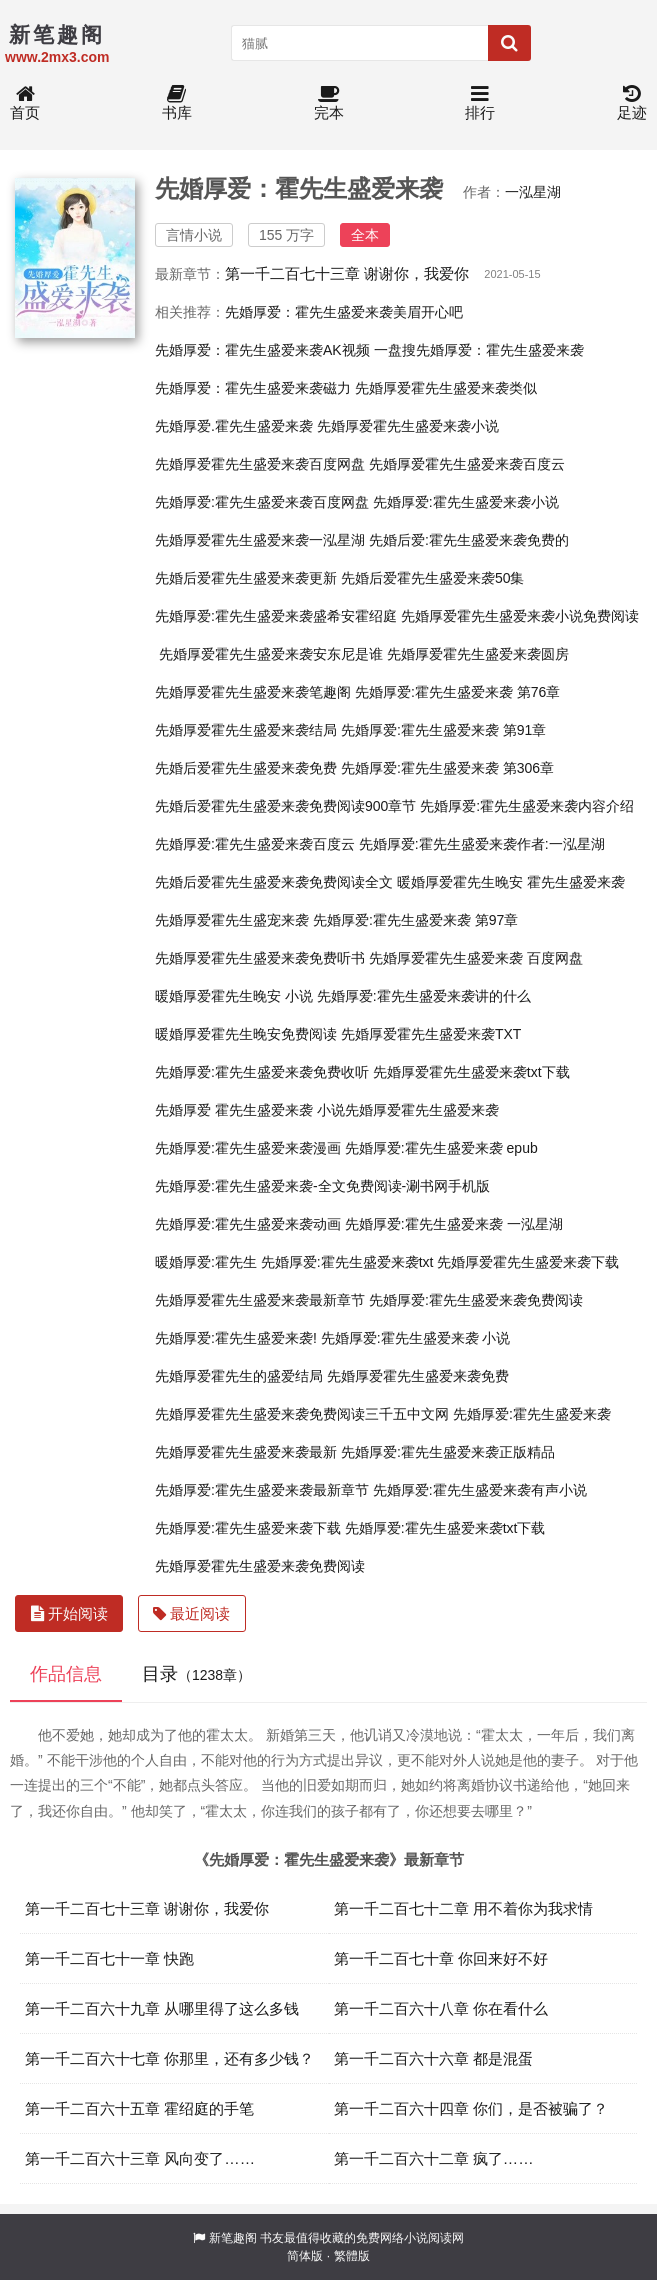 The width and height of the screenshot is (657, 2280). What do you see at coordinates (528, 1262) in the screenshot?
I see `先婚厚爱霍先生盛爱来袭下载` at bounding box center [528, 1262].